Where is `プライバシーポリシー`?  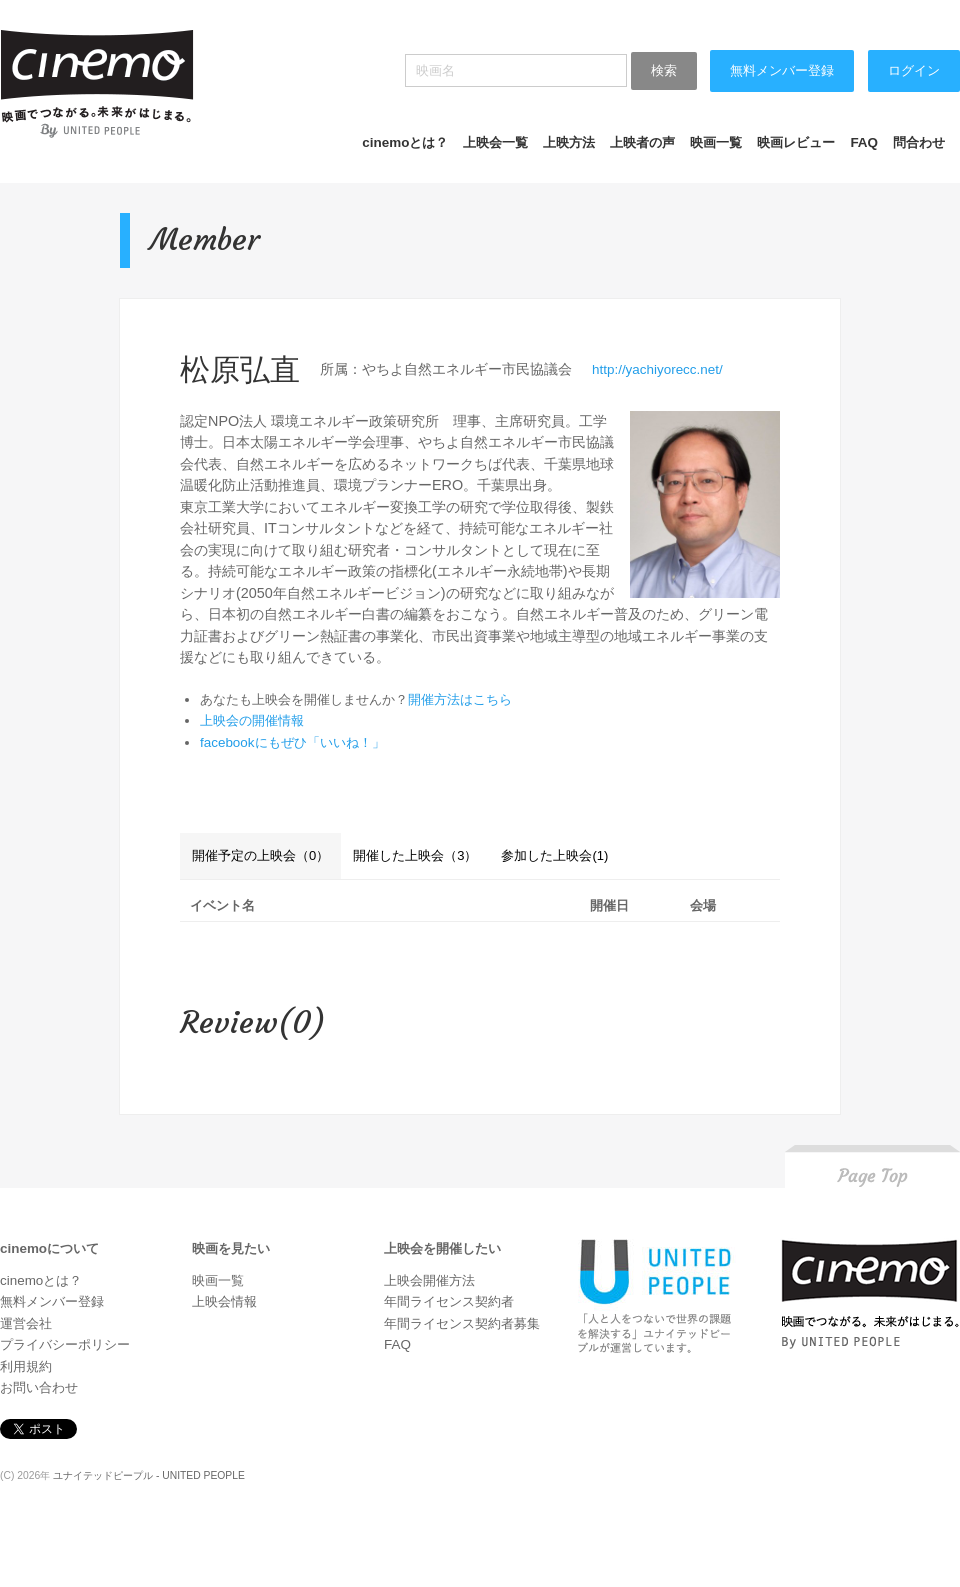 プライバシーポリシー is located at coordinates (65, 1344).